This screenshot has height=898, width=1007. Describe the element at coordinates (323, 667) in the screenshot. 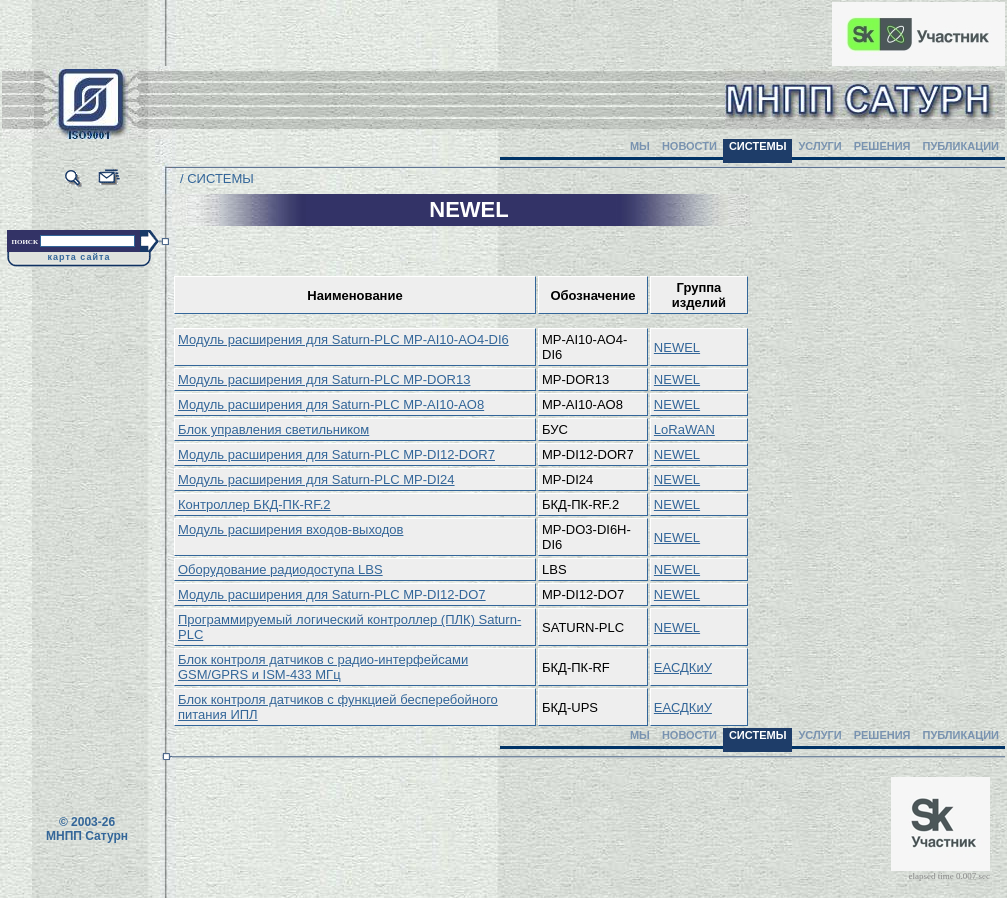

I see `Блок контроля датчиков с радио-интерфейсами GSM/GPRS и ISM-433 МГц` at that location.